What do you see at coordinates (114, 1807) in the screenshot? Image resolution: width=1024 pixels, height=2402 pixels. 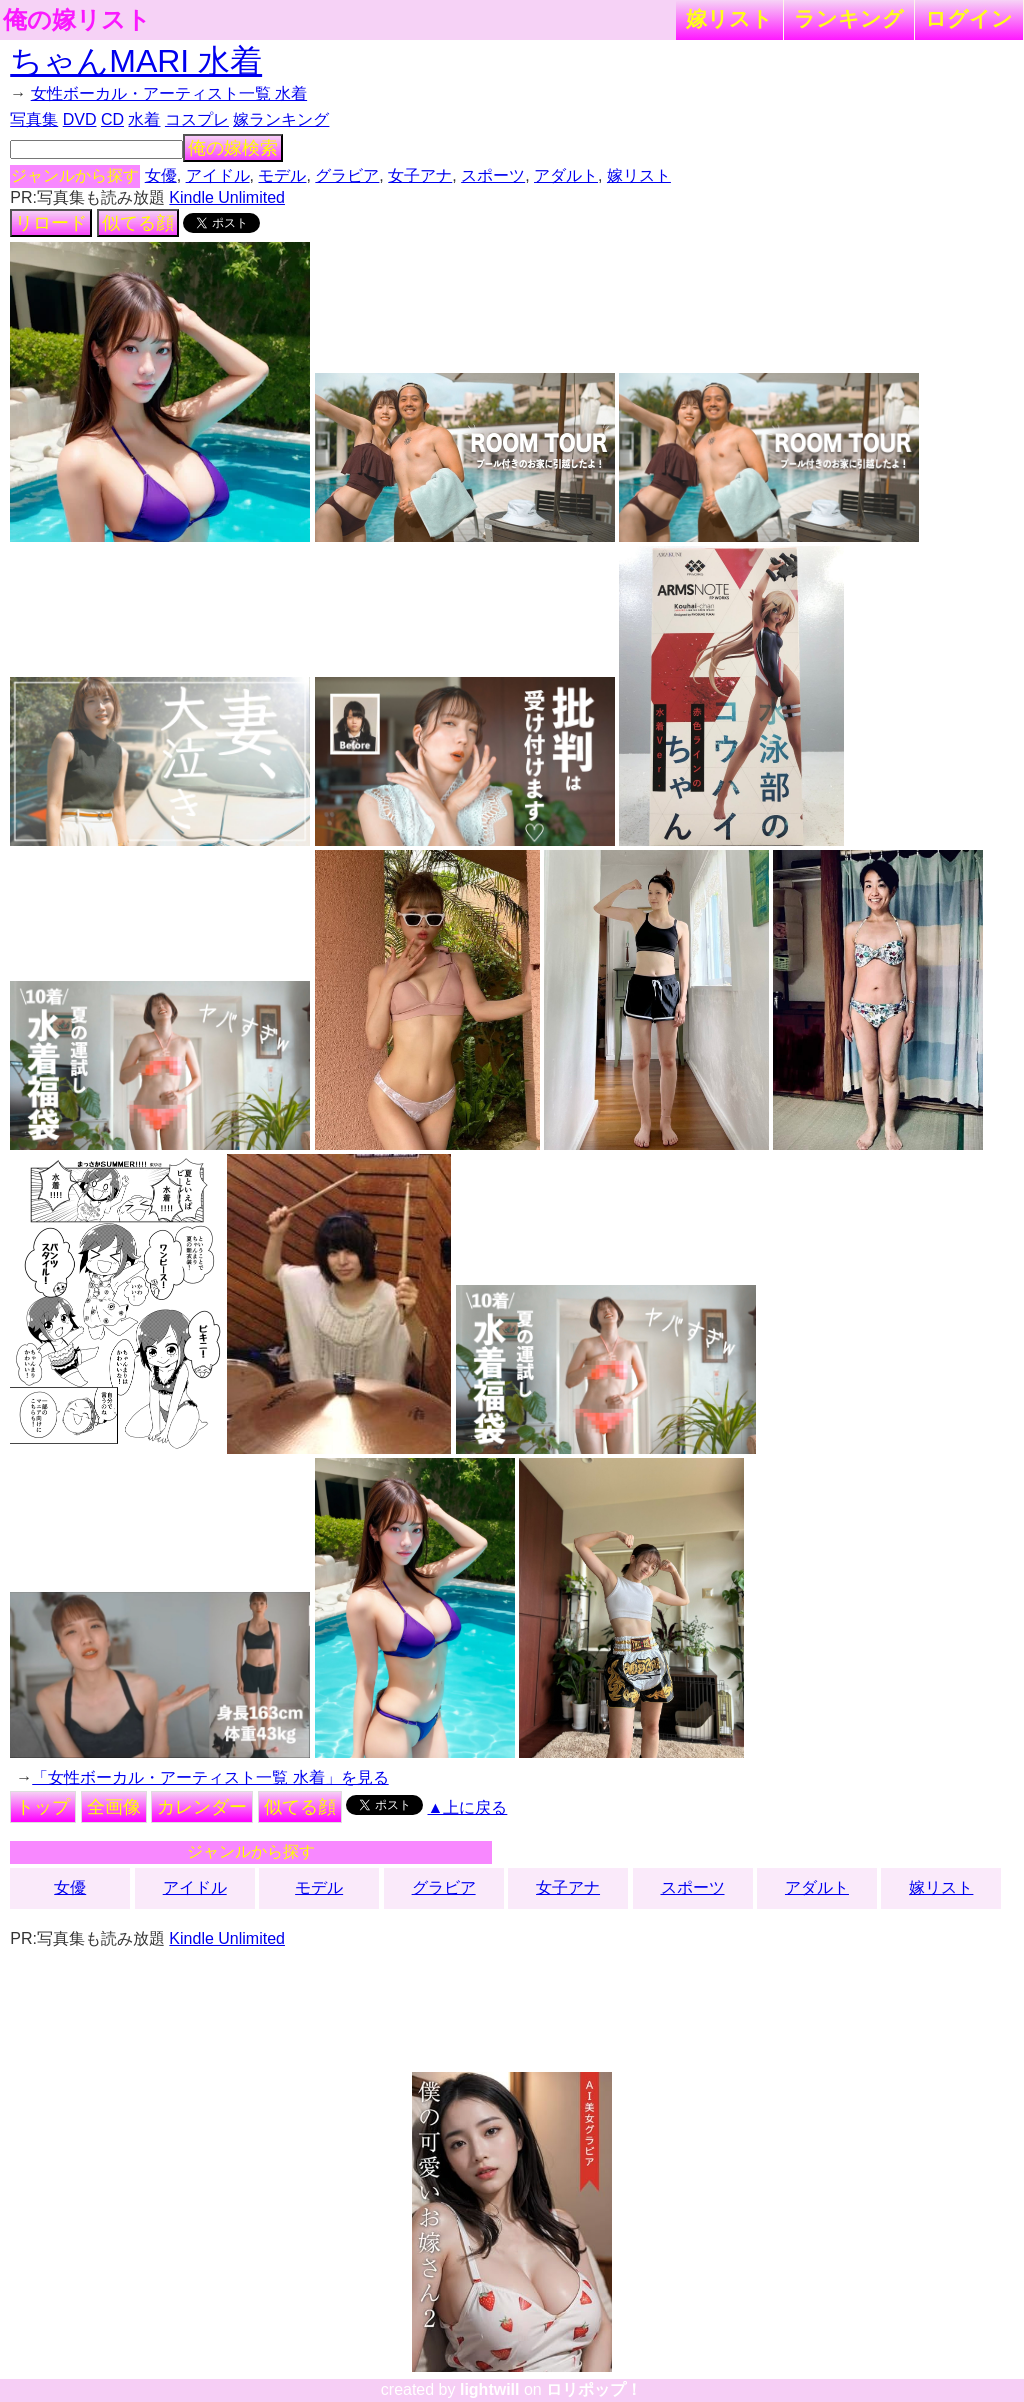 I see `全画像` at bounding box center [114, 1807].